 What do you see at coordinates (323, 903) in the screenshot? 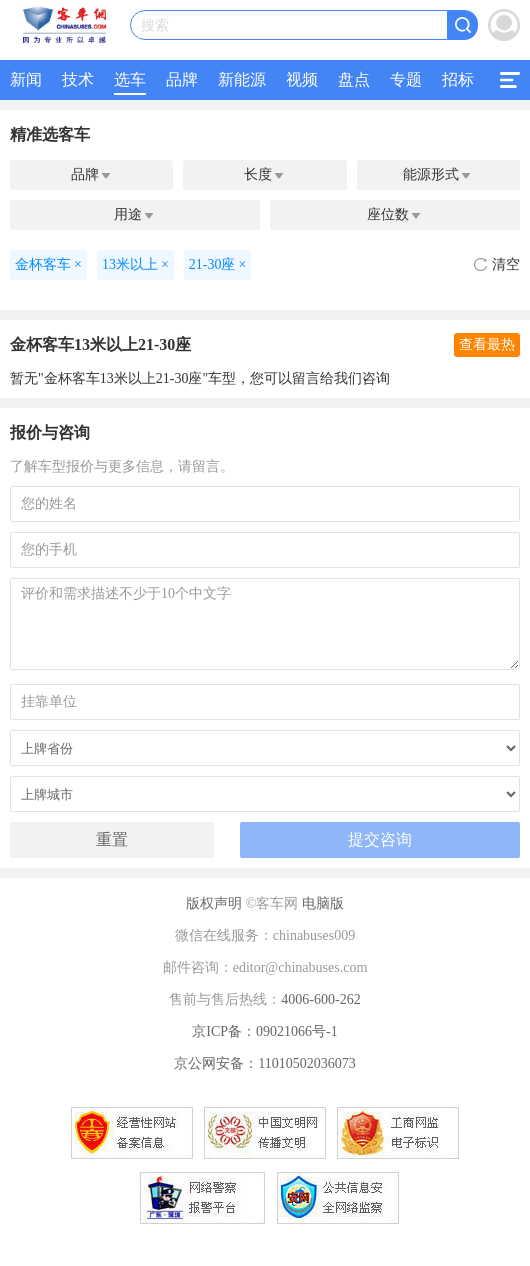
I see `电脑版` at bounding box center [323, 903].